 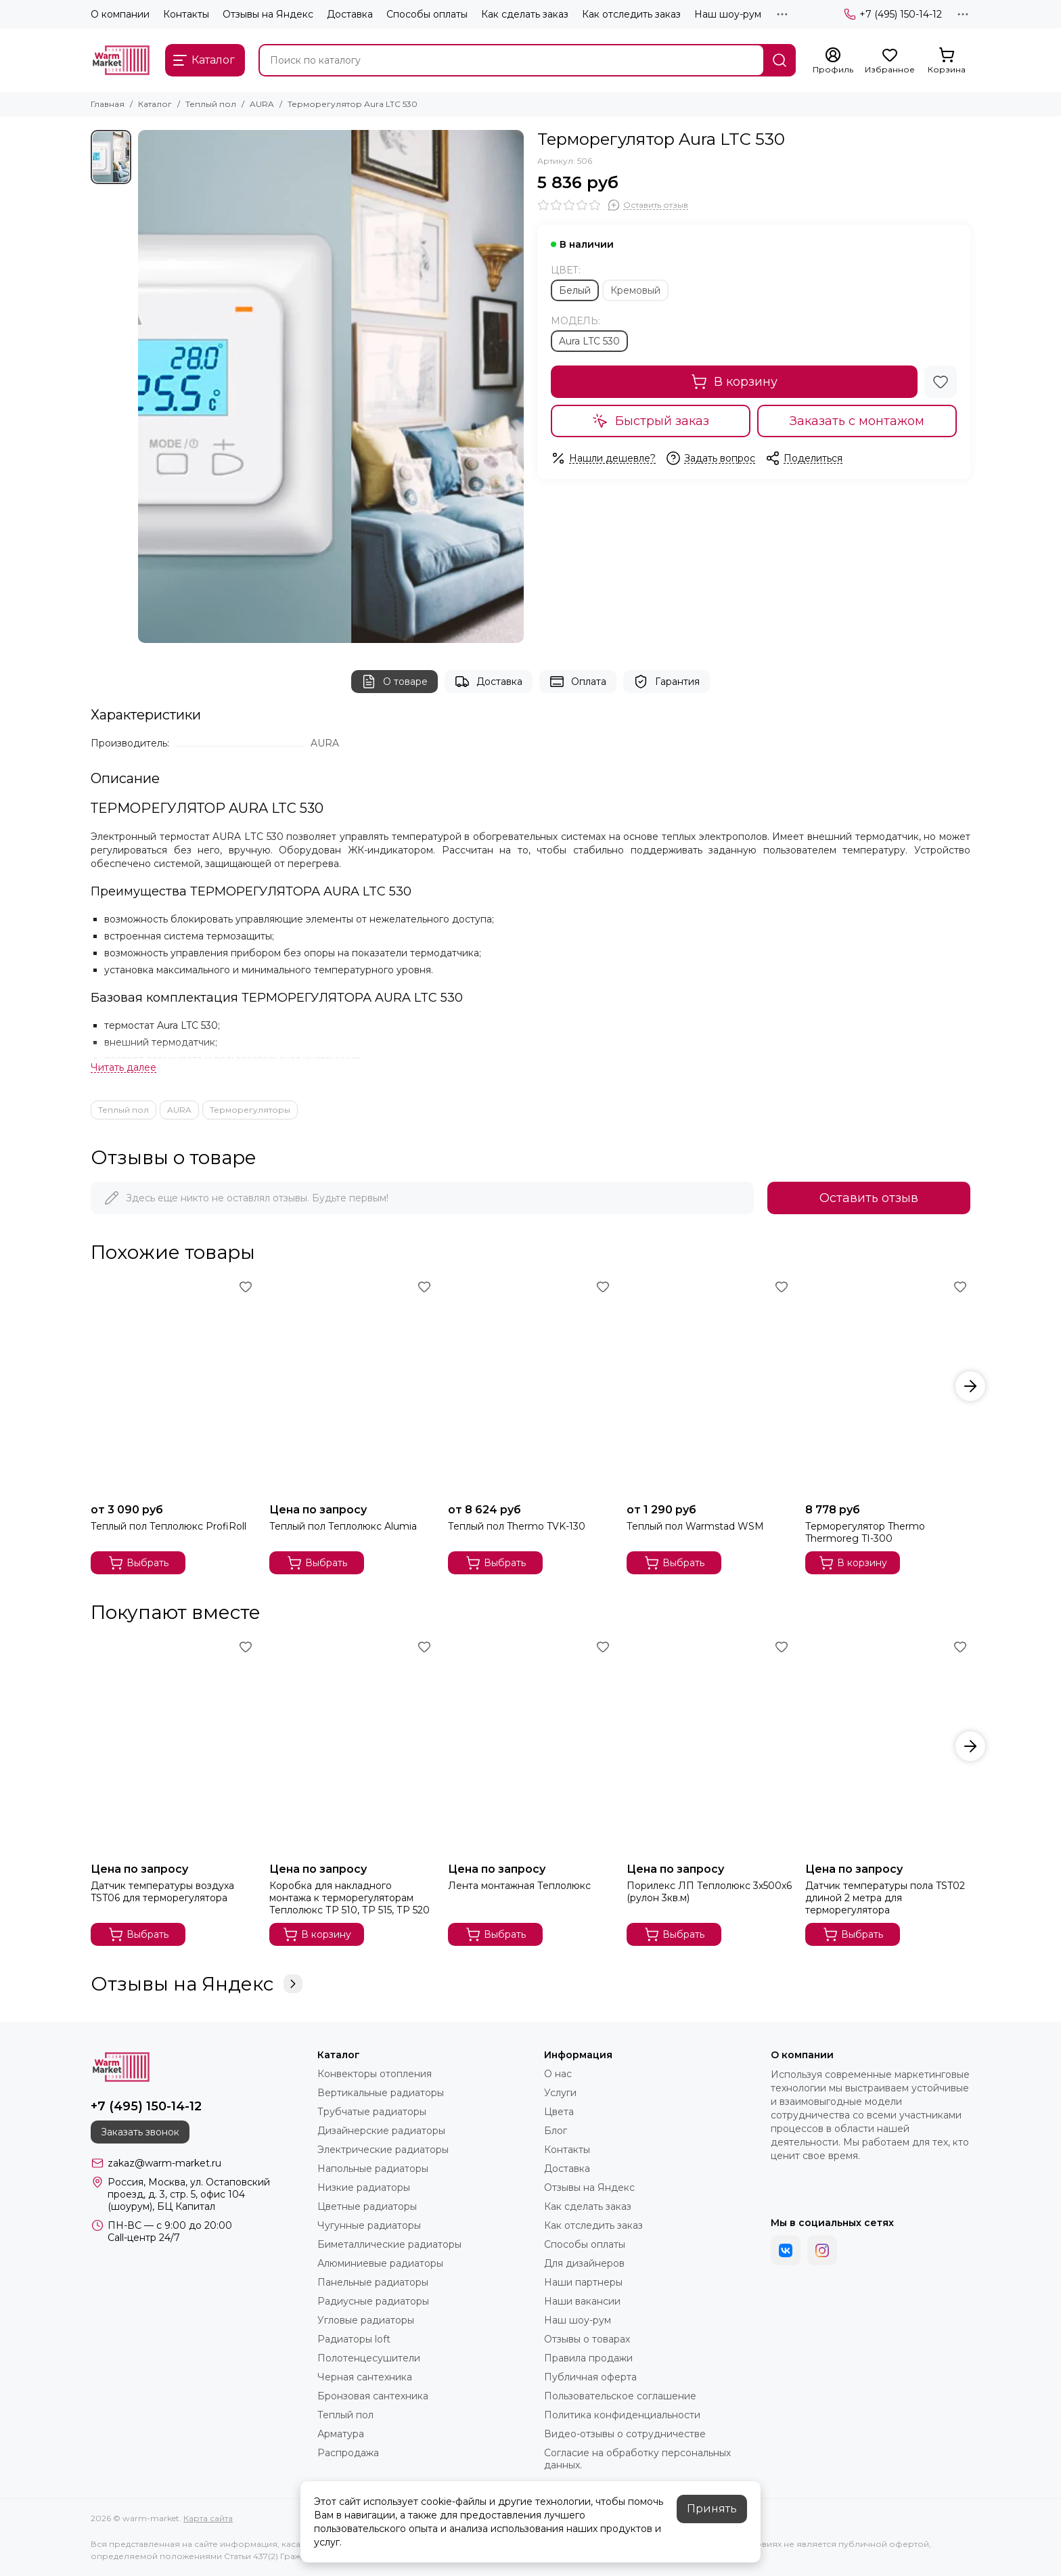 What do you see at coordinates (162, 1892) in the screenshot?
I see `Датчик температуры воздуха TST06 для терморегулятора` at bounding box center [162, 1892].